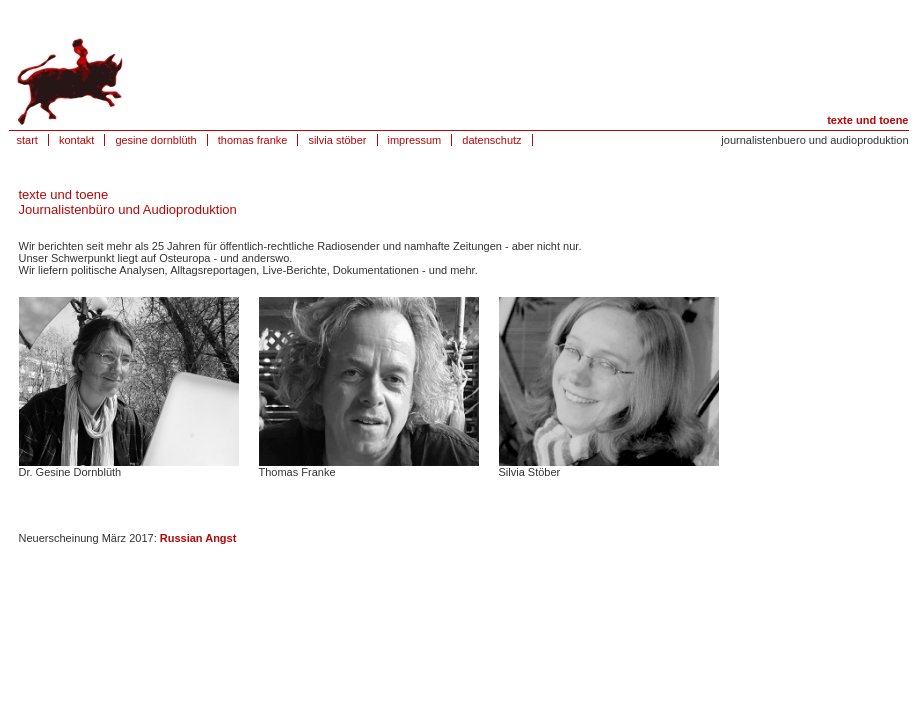 Image resolution: width=917 pixels, height=720 pixels. Describe the element at coordinates (198, 538) in the screenshot. I see `Russian Angst` at that location.